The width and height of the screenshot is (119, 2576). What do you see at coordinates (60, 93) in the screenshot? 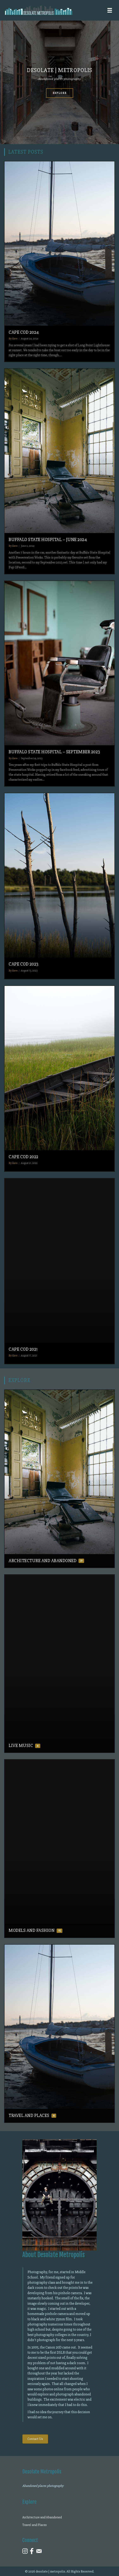
I see `Explore` at bounding box center [60, 93].